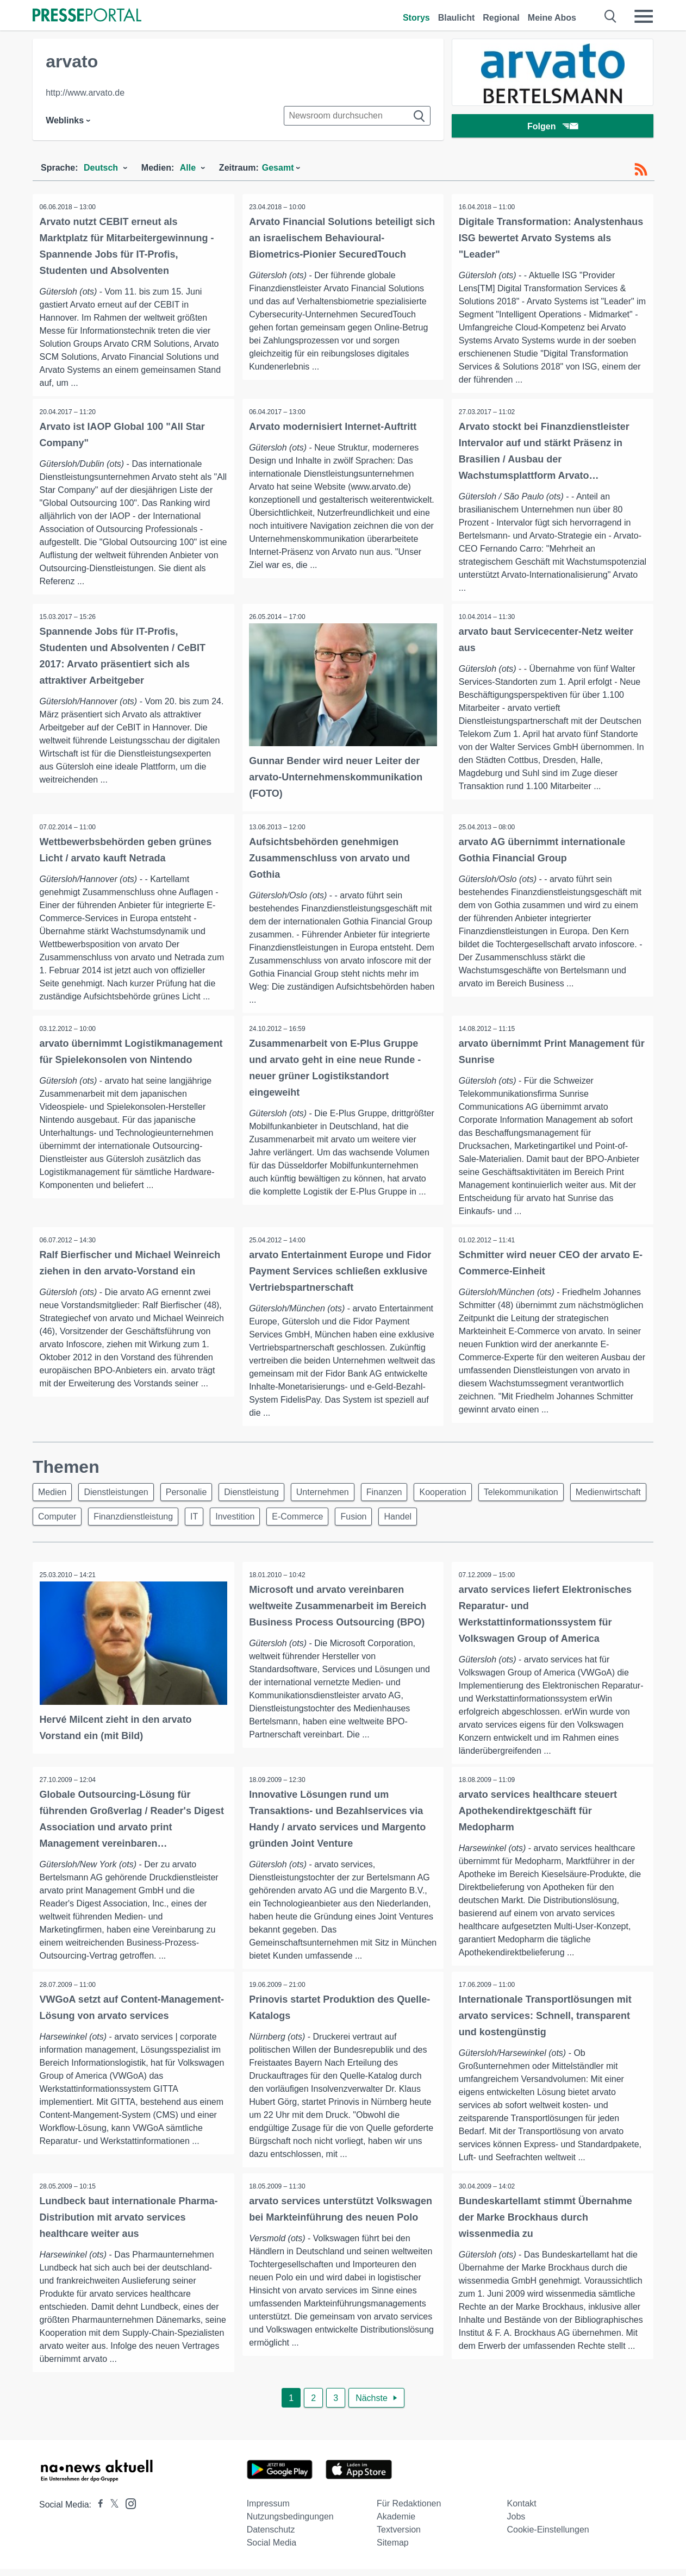 Image resolution: width=686 pixels, height=2576 pixels. What do you see at coordinates (54, 1494) in the screenshot?
I see `Medien` at bounding box center [54, 1494].